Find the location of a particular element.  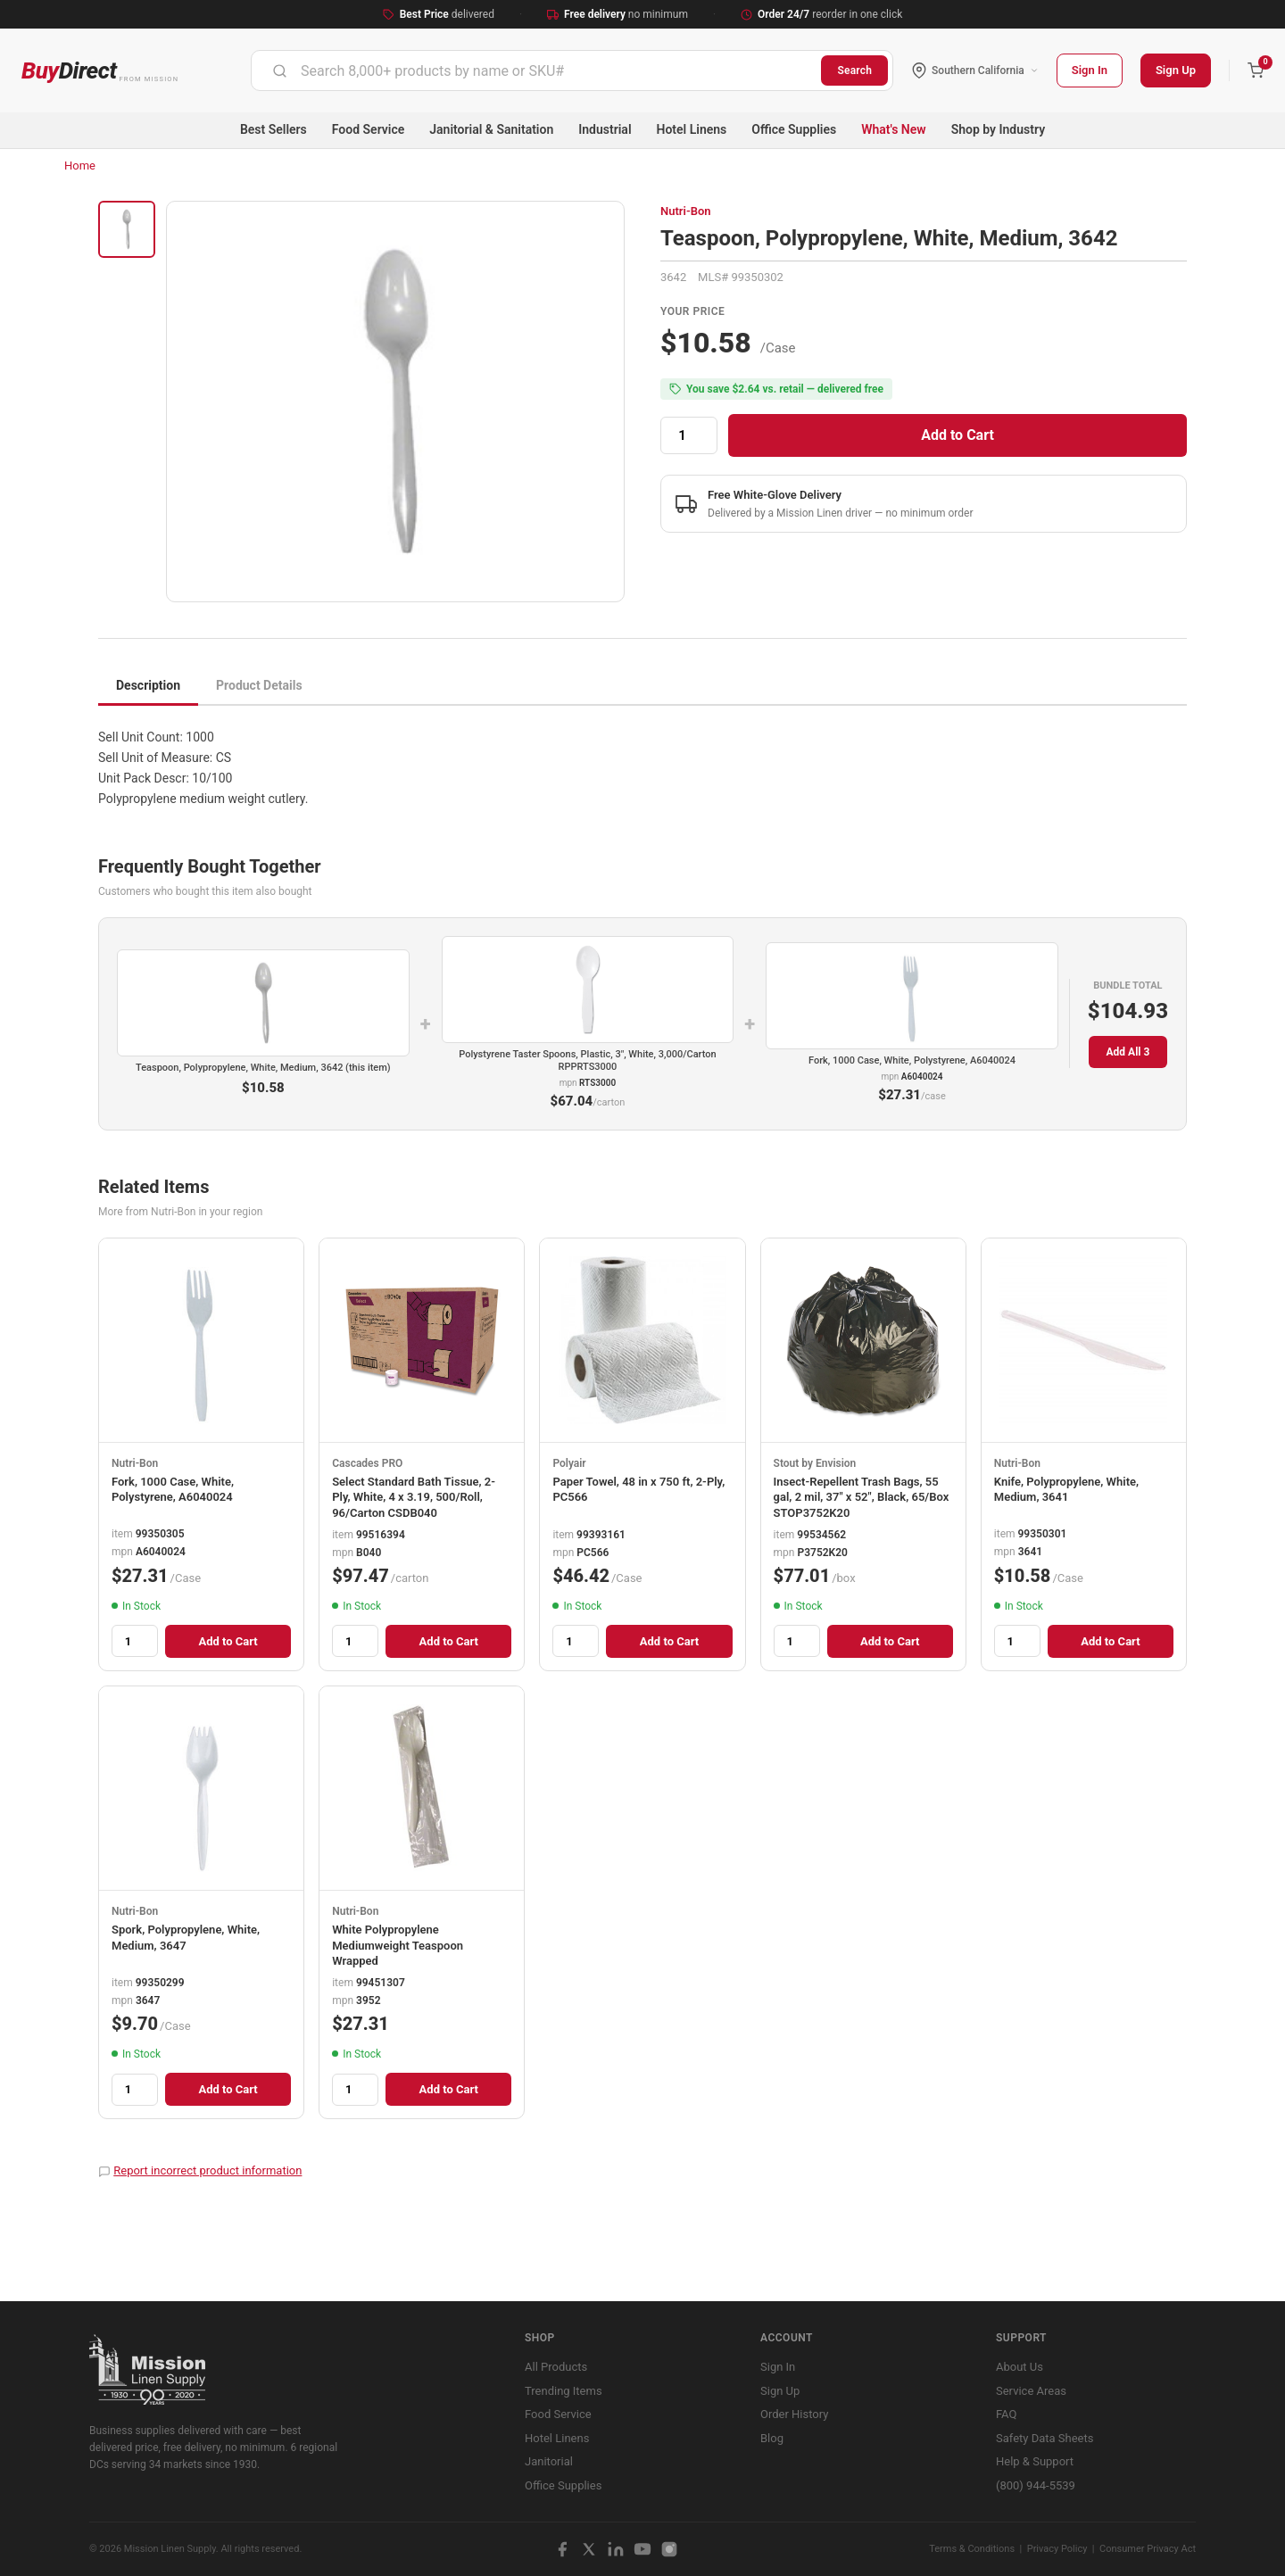

Safety Data Sheets is located at coordinates (1044, 2438).